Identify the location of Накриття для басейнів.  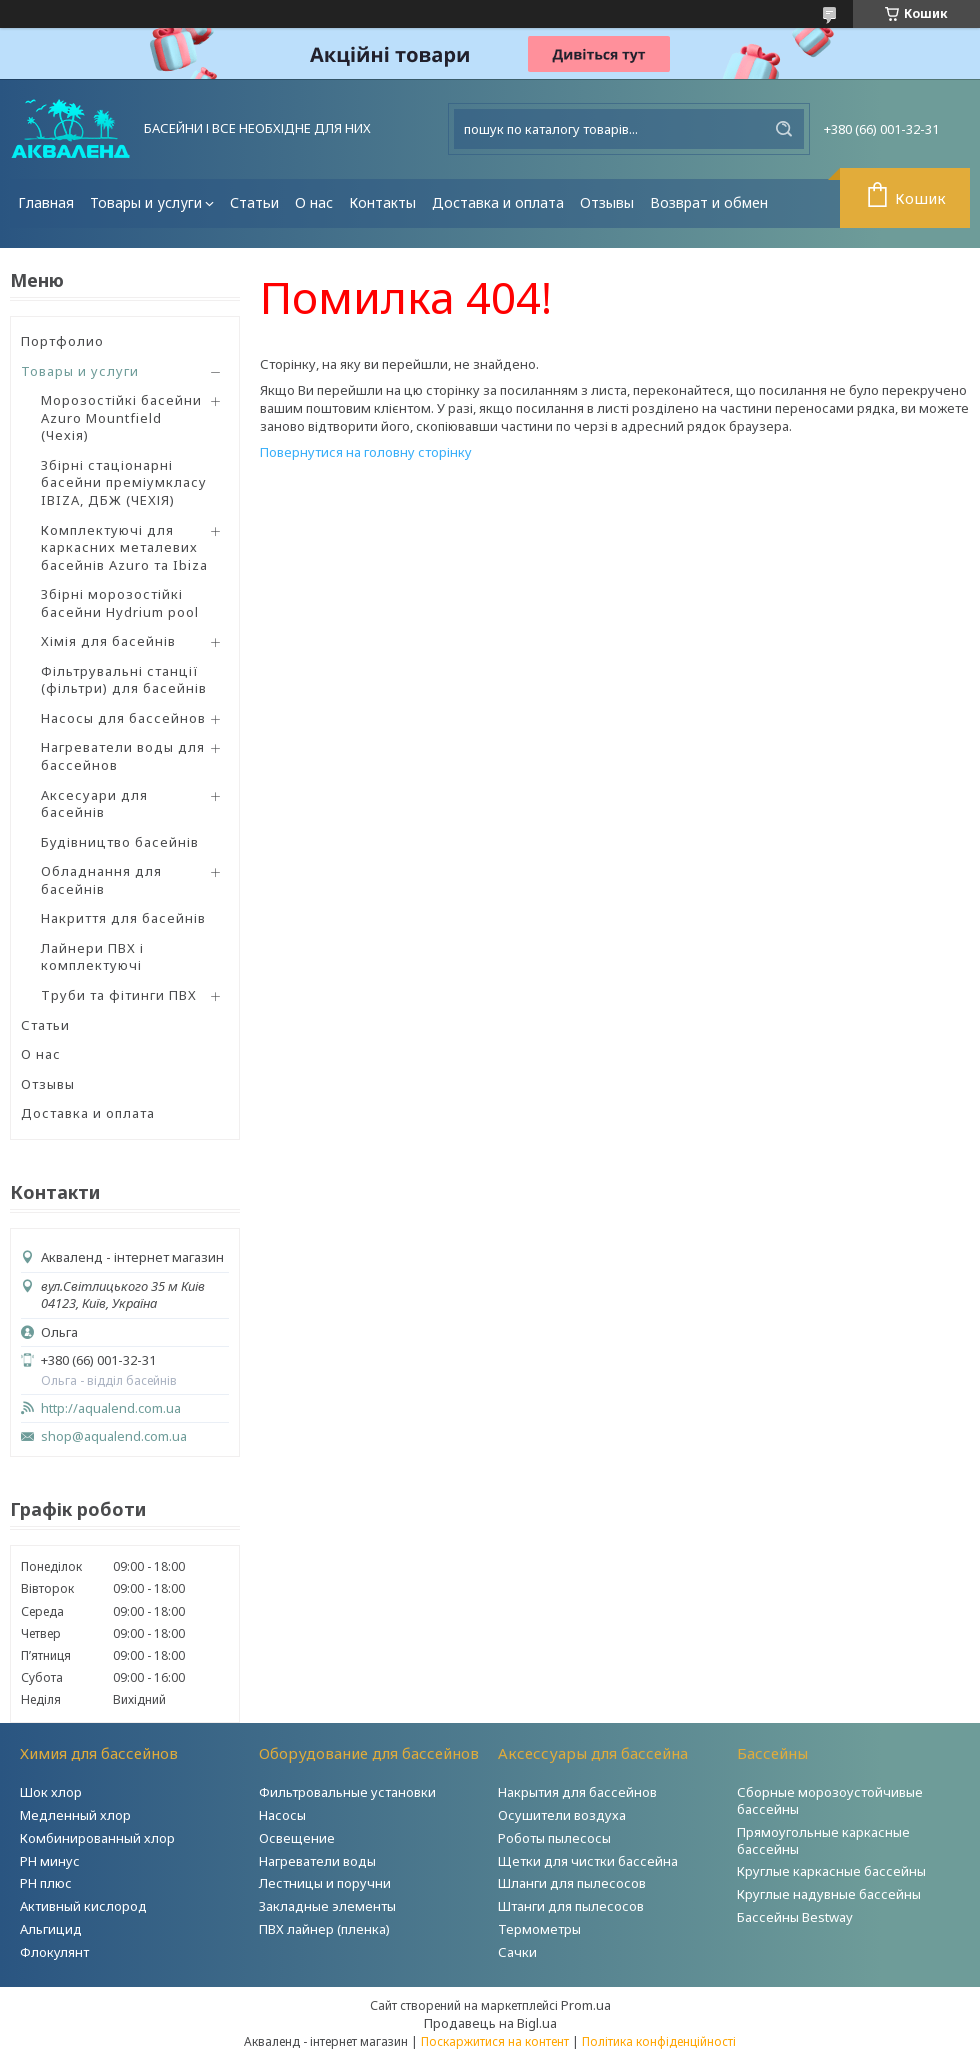
(123, 918).